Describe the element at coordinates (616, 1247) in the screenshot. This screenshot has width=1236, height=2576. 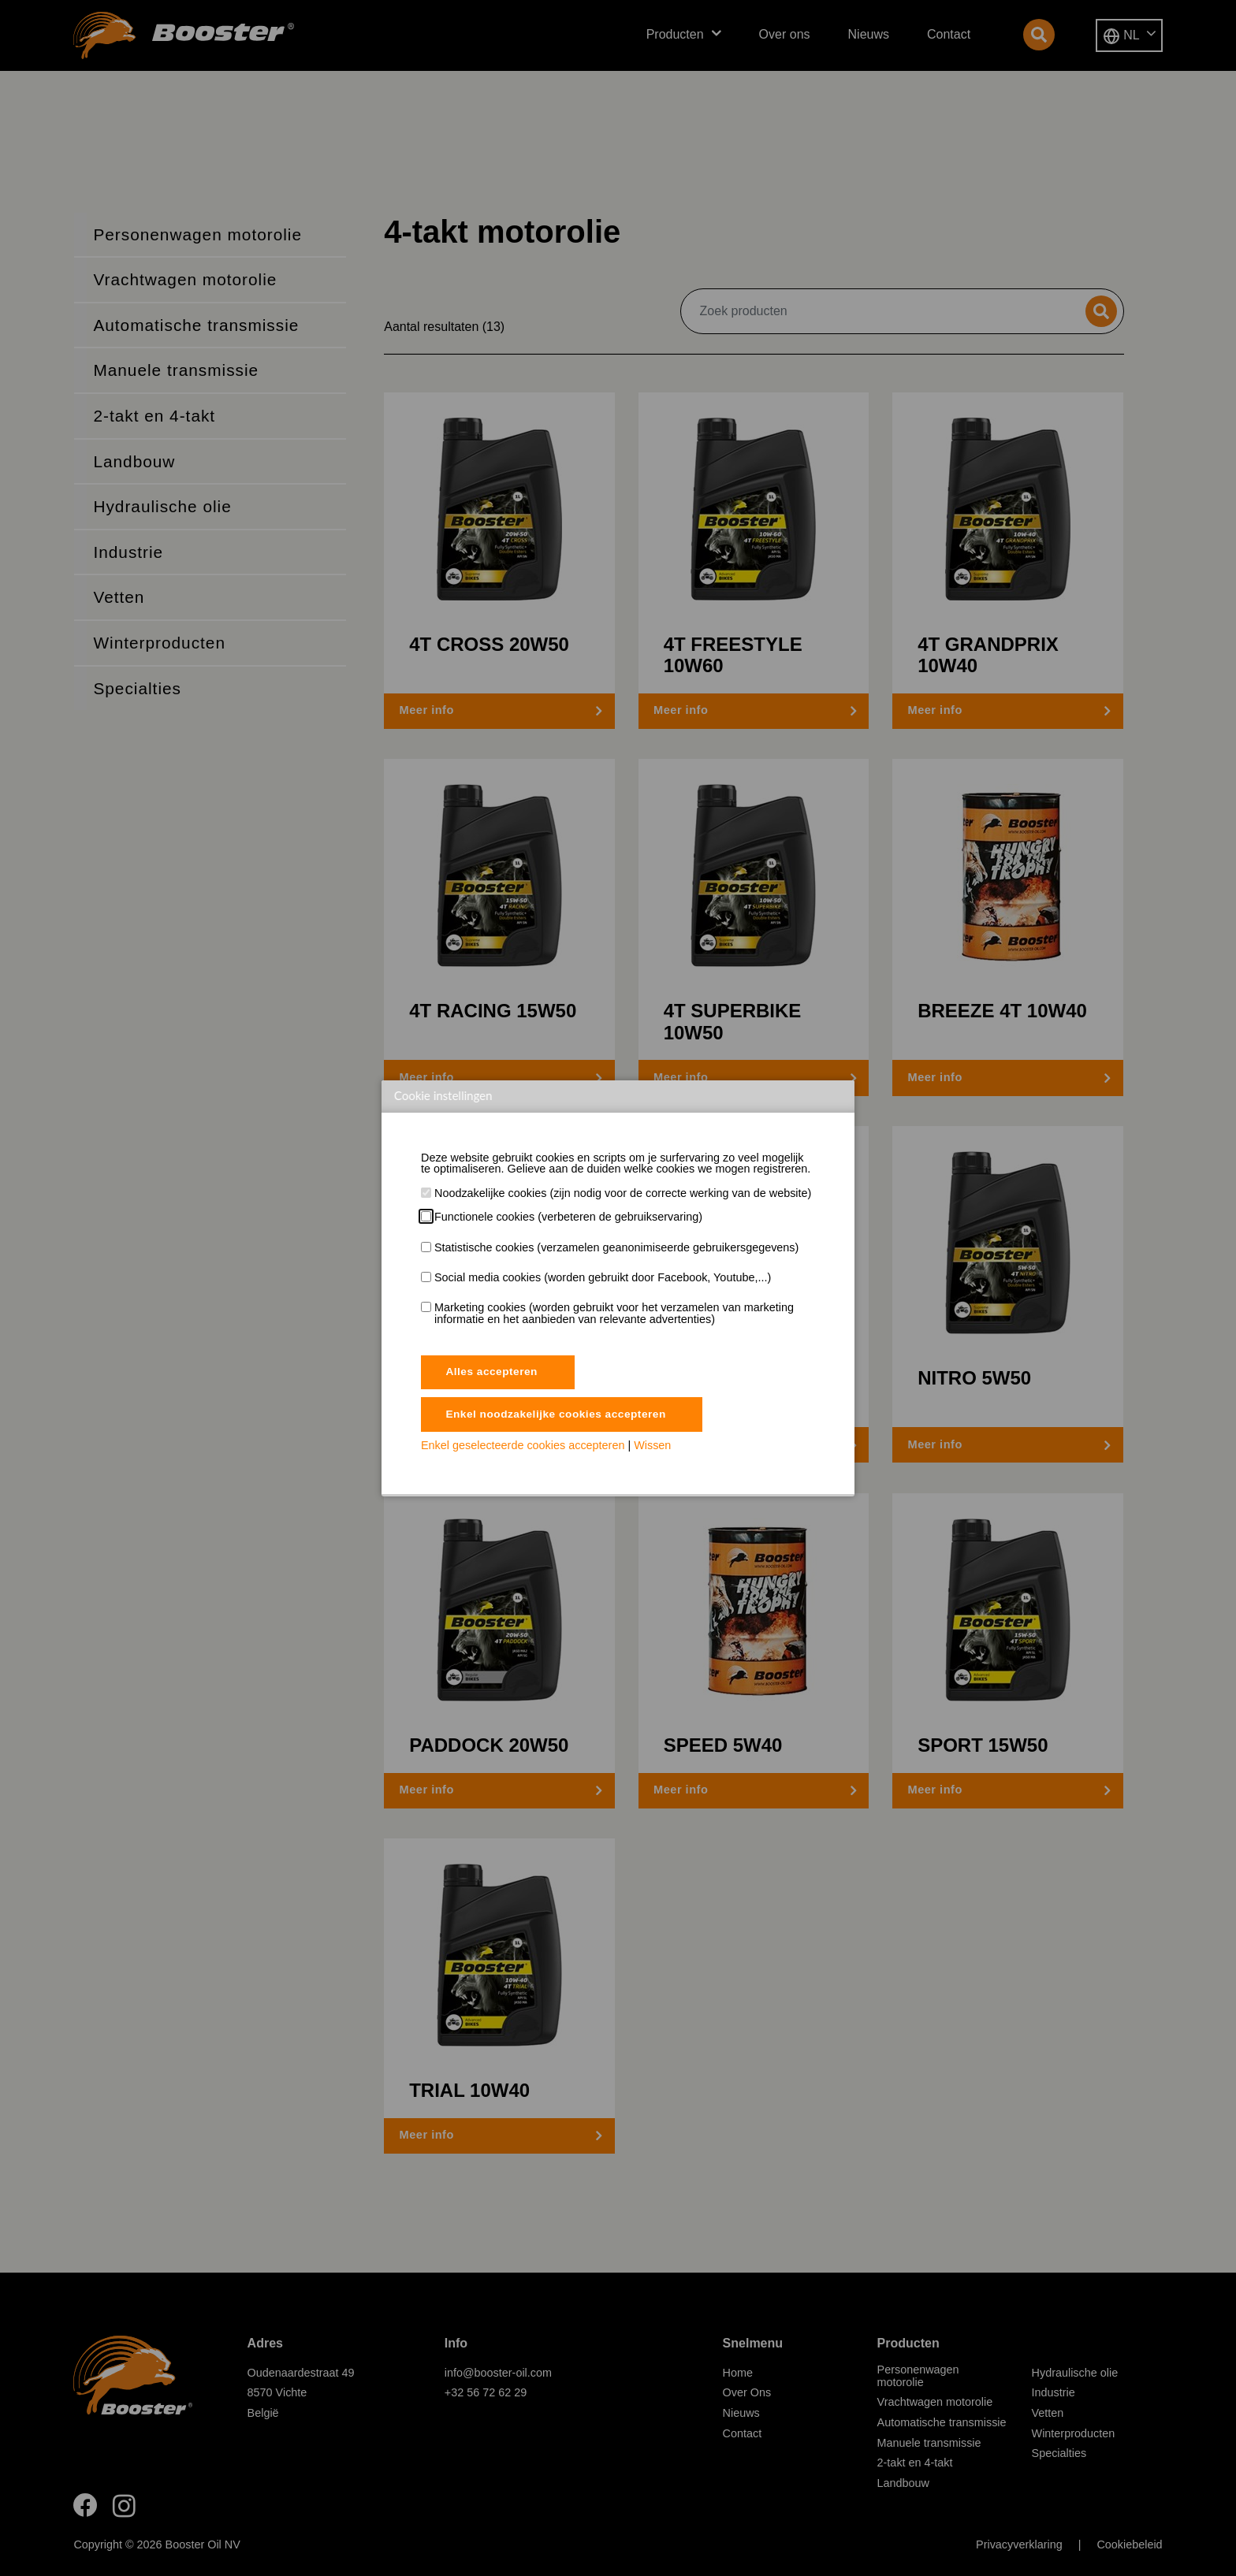
I see `Statistische cookies (verzamelen geanonimiseerde gebruikersgegevens)` at that location.